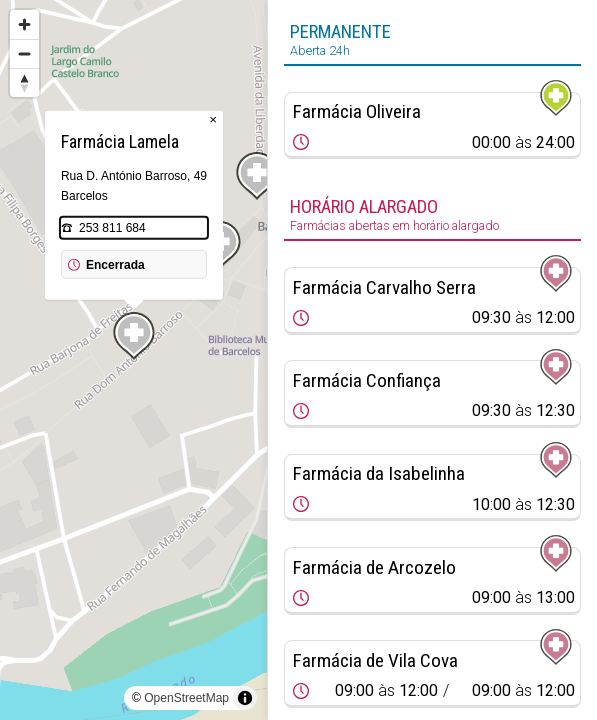 Image resolution: width=597 pixels, height=720 pixels. Describe the element at coordinates (24, 53) in the screenshot. I see `[Zoom out]` at that location.